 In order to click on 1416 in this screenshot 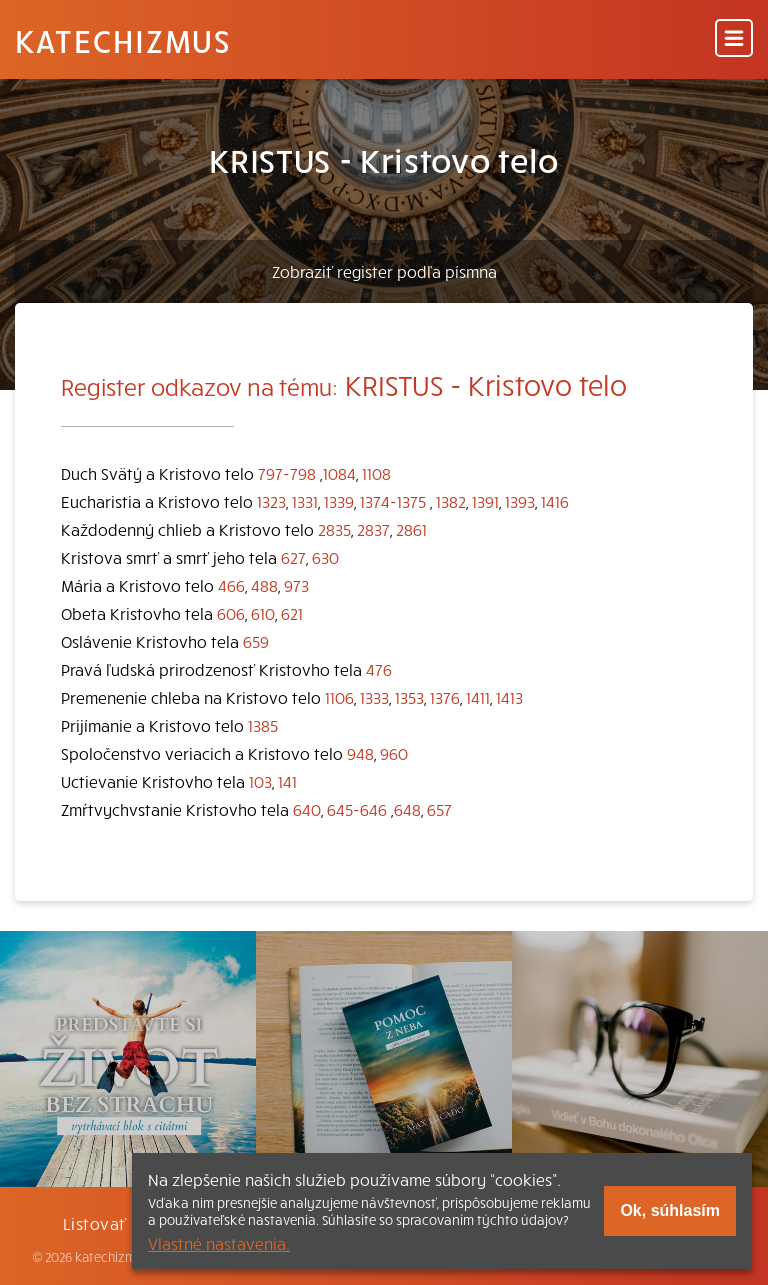, I will do `click(555, 501)`.